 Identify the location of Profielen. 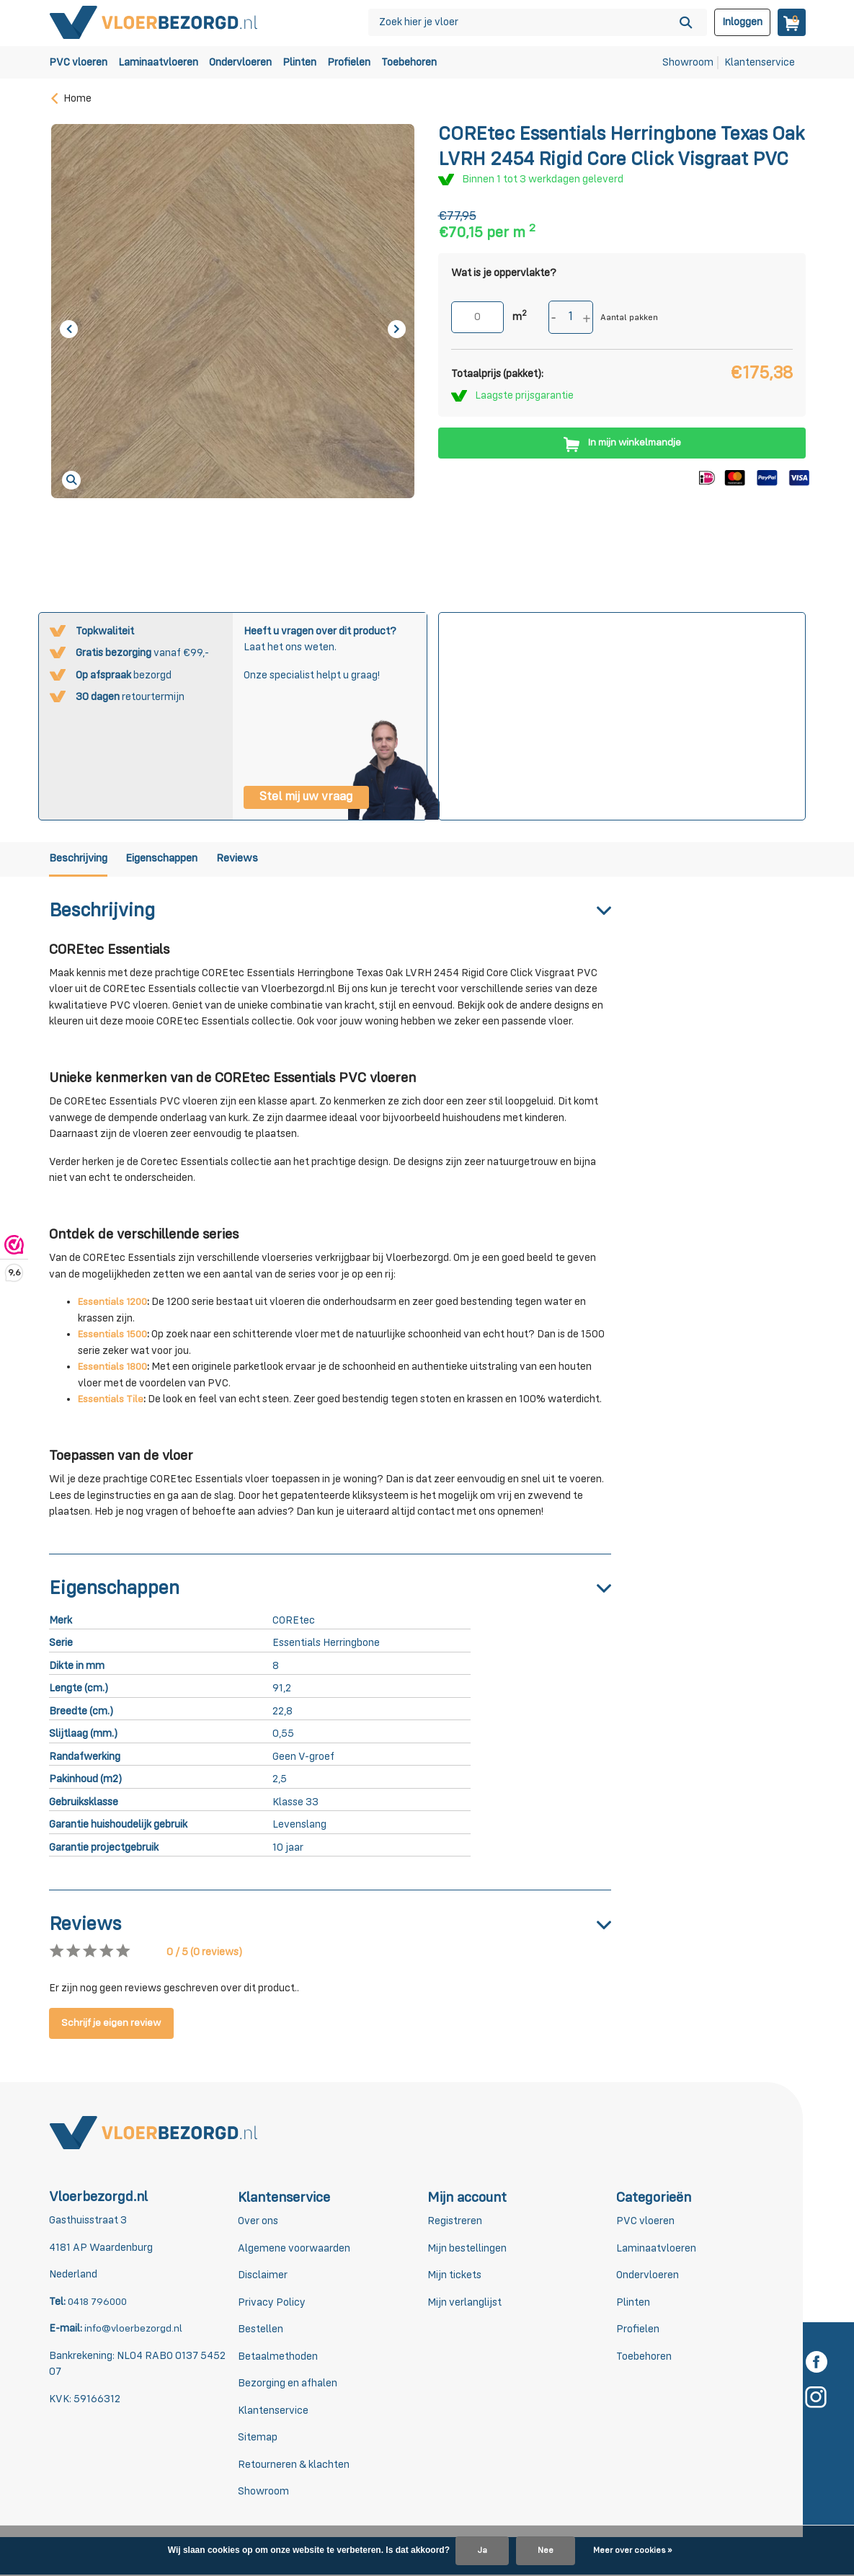
(348, 62).